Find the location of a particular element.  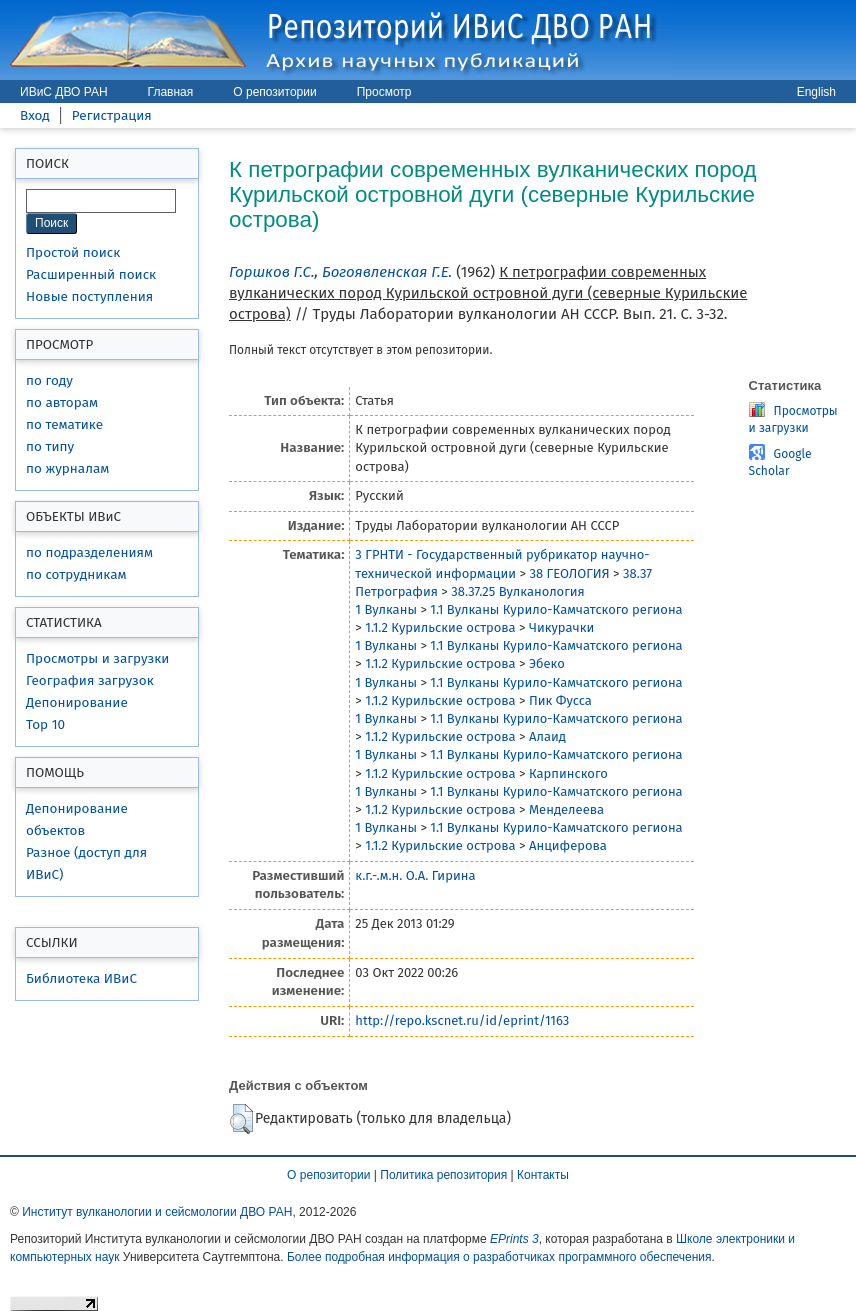

Top 10 is located at coordinates (45, 724).